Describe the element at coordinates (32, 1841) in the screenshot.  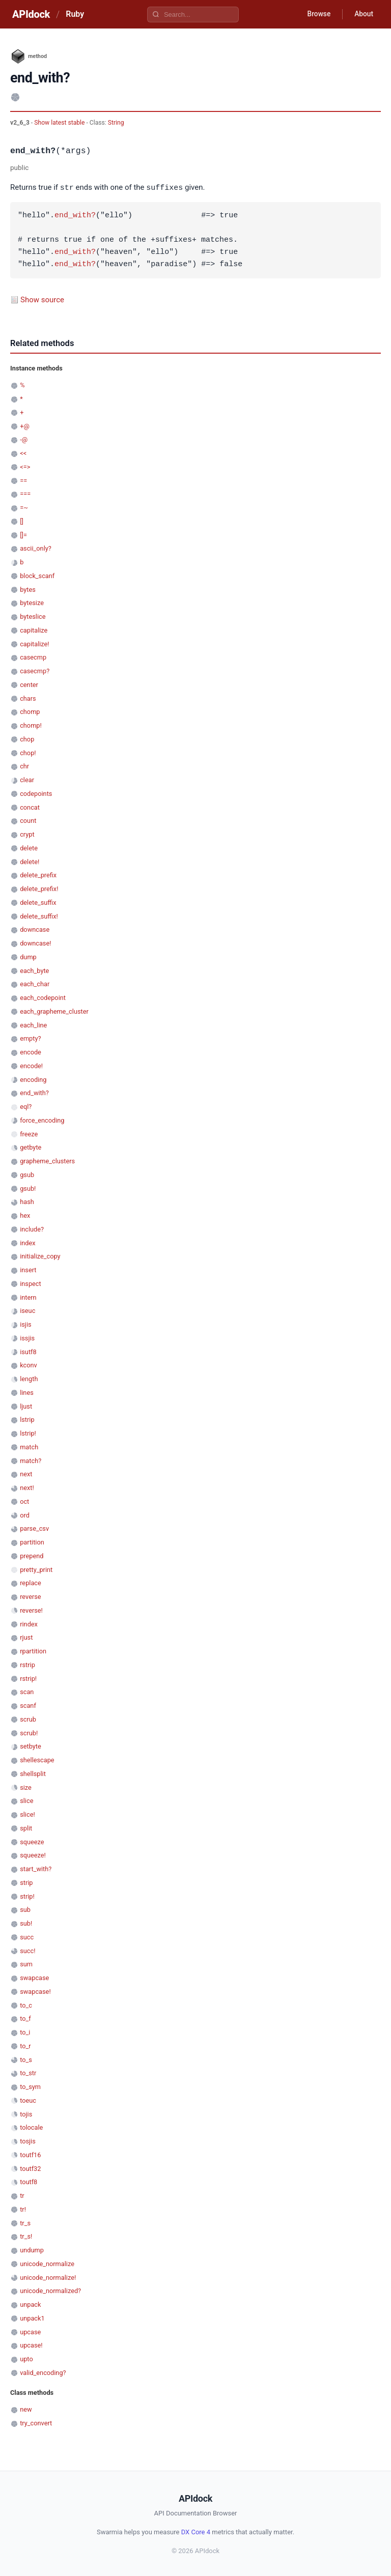
I see `squeeze` at that location.